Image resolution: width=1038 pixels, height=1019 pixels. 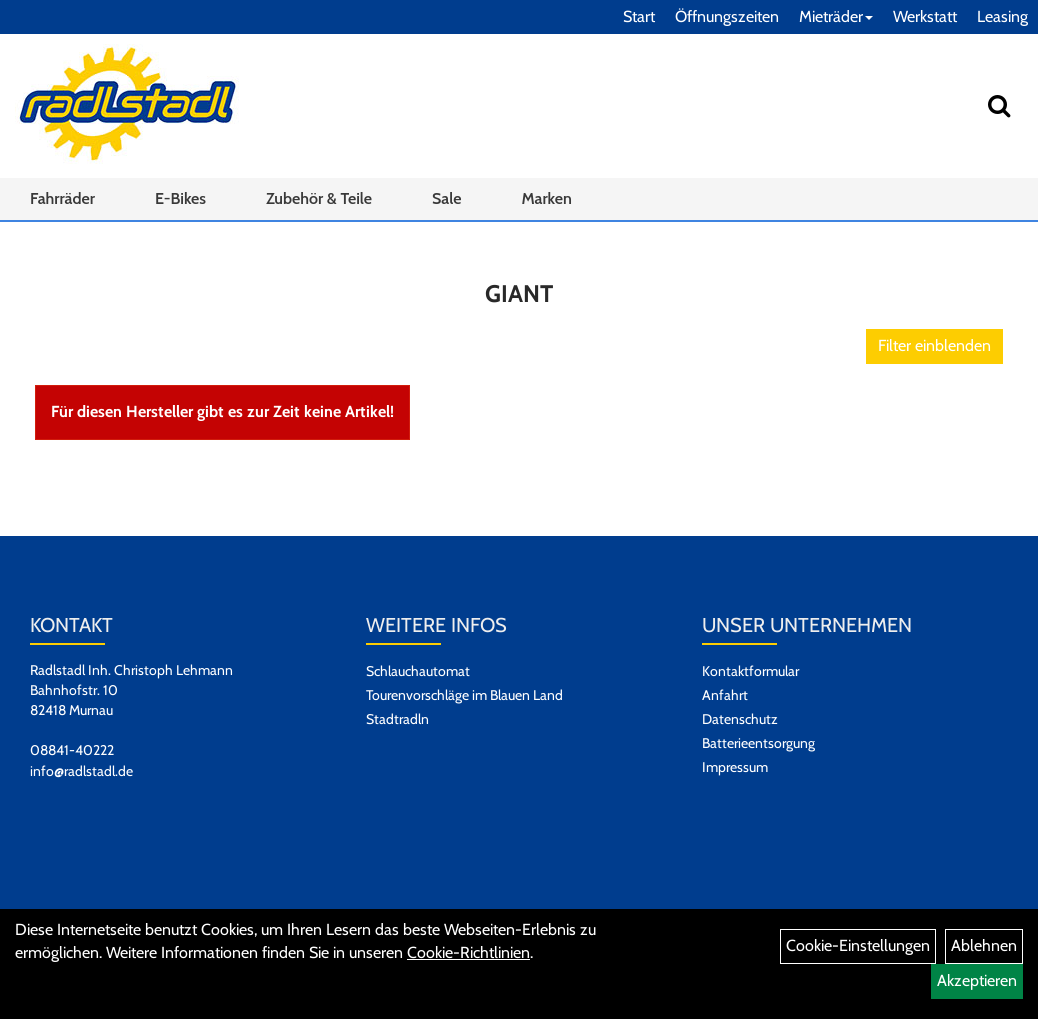 What do you see at coordinates (984, 945) in the screenshot?
I see `Ablehnen` at bounding box center [984, 945].